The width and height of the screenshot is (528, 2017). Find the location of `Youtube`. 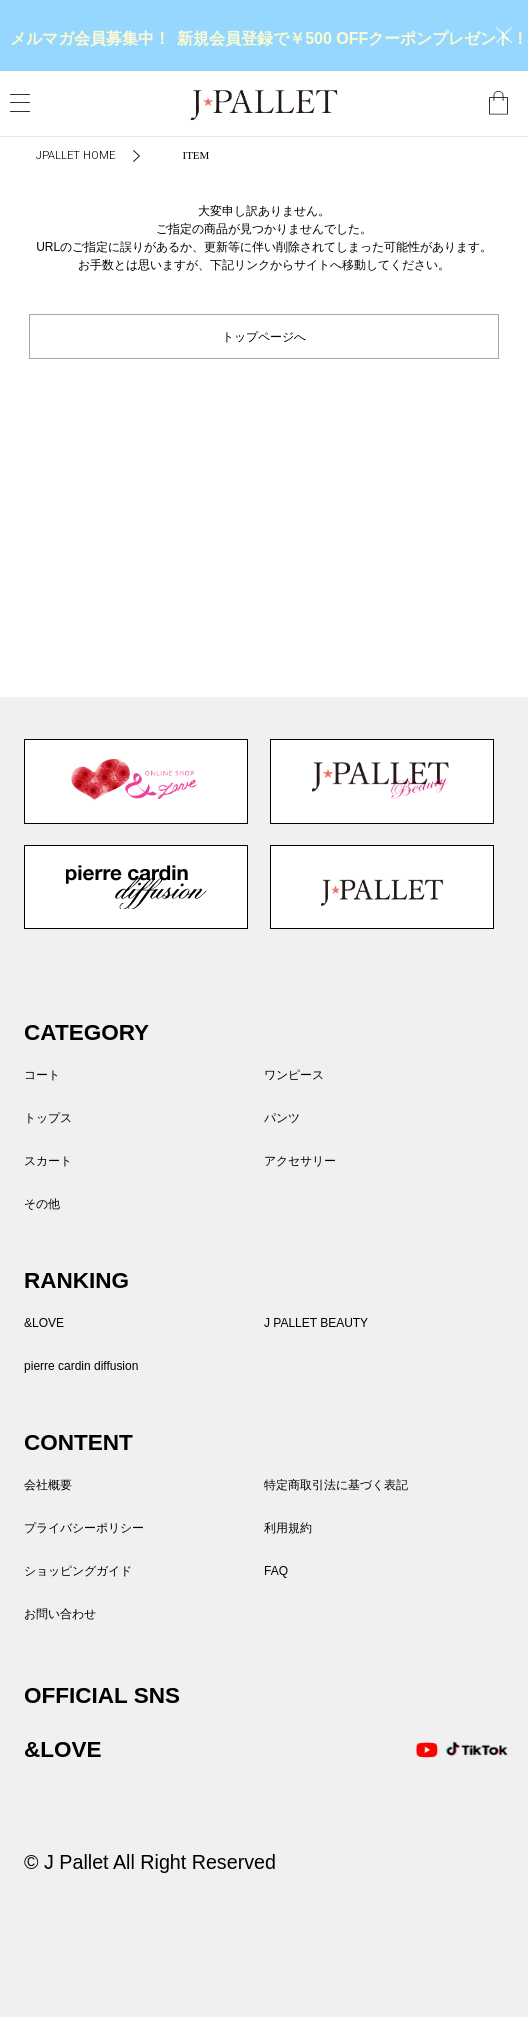

Youtube is located at coordinates (427, 1749).